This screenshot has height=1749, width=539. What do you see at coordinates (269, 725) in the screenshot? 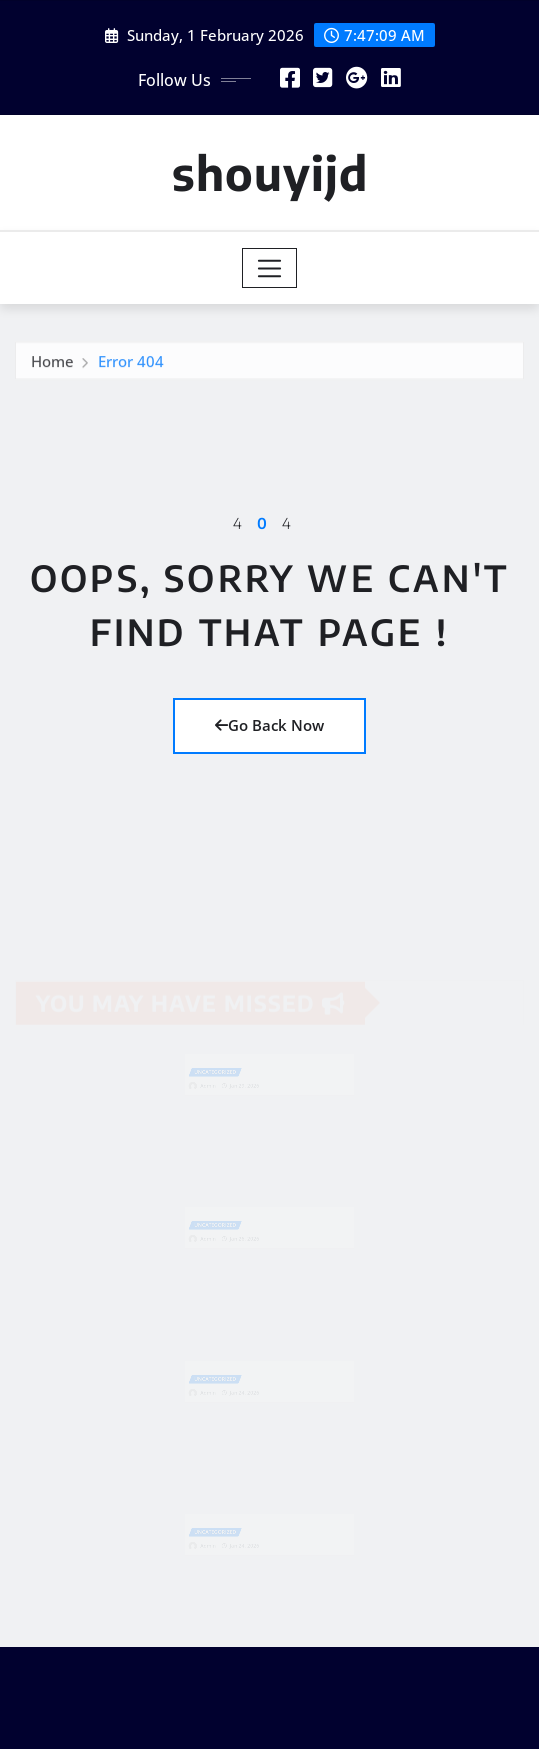
I see `Go Back Now` at bounding box center [269, 725].